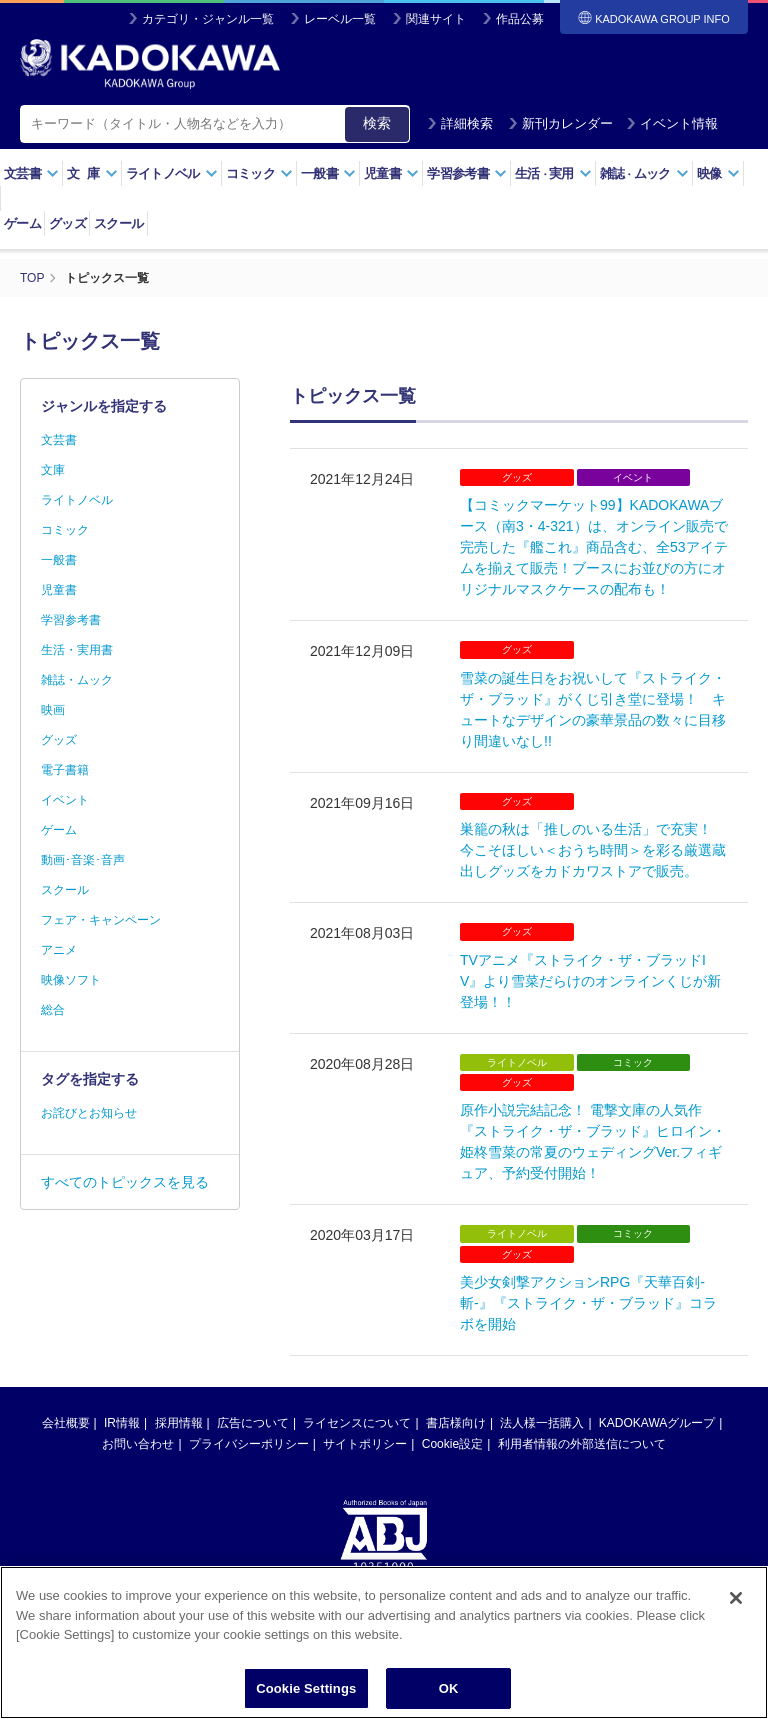 The width and height of the screenshot is (768, 1719). I want to click on グッズ, so click(67, 223).